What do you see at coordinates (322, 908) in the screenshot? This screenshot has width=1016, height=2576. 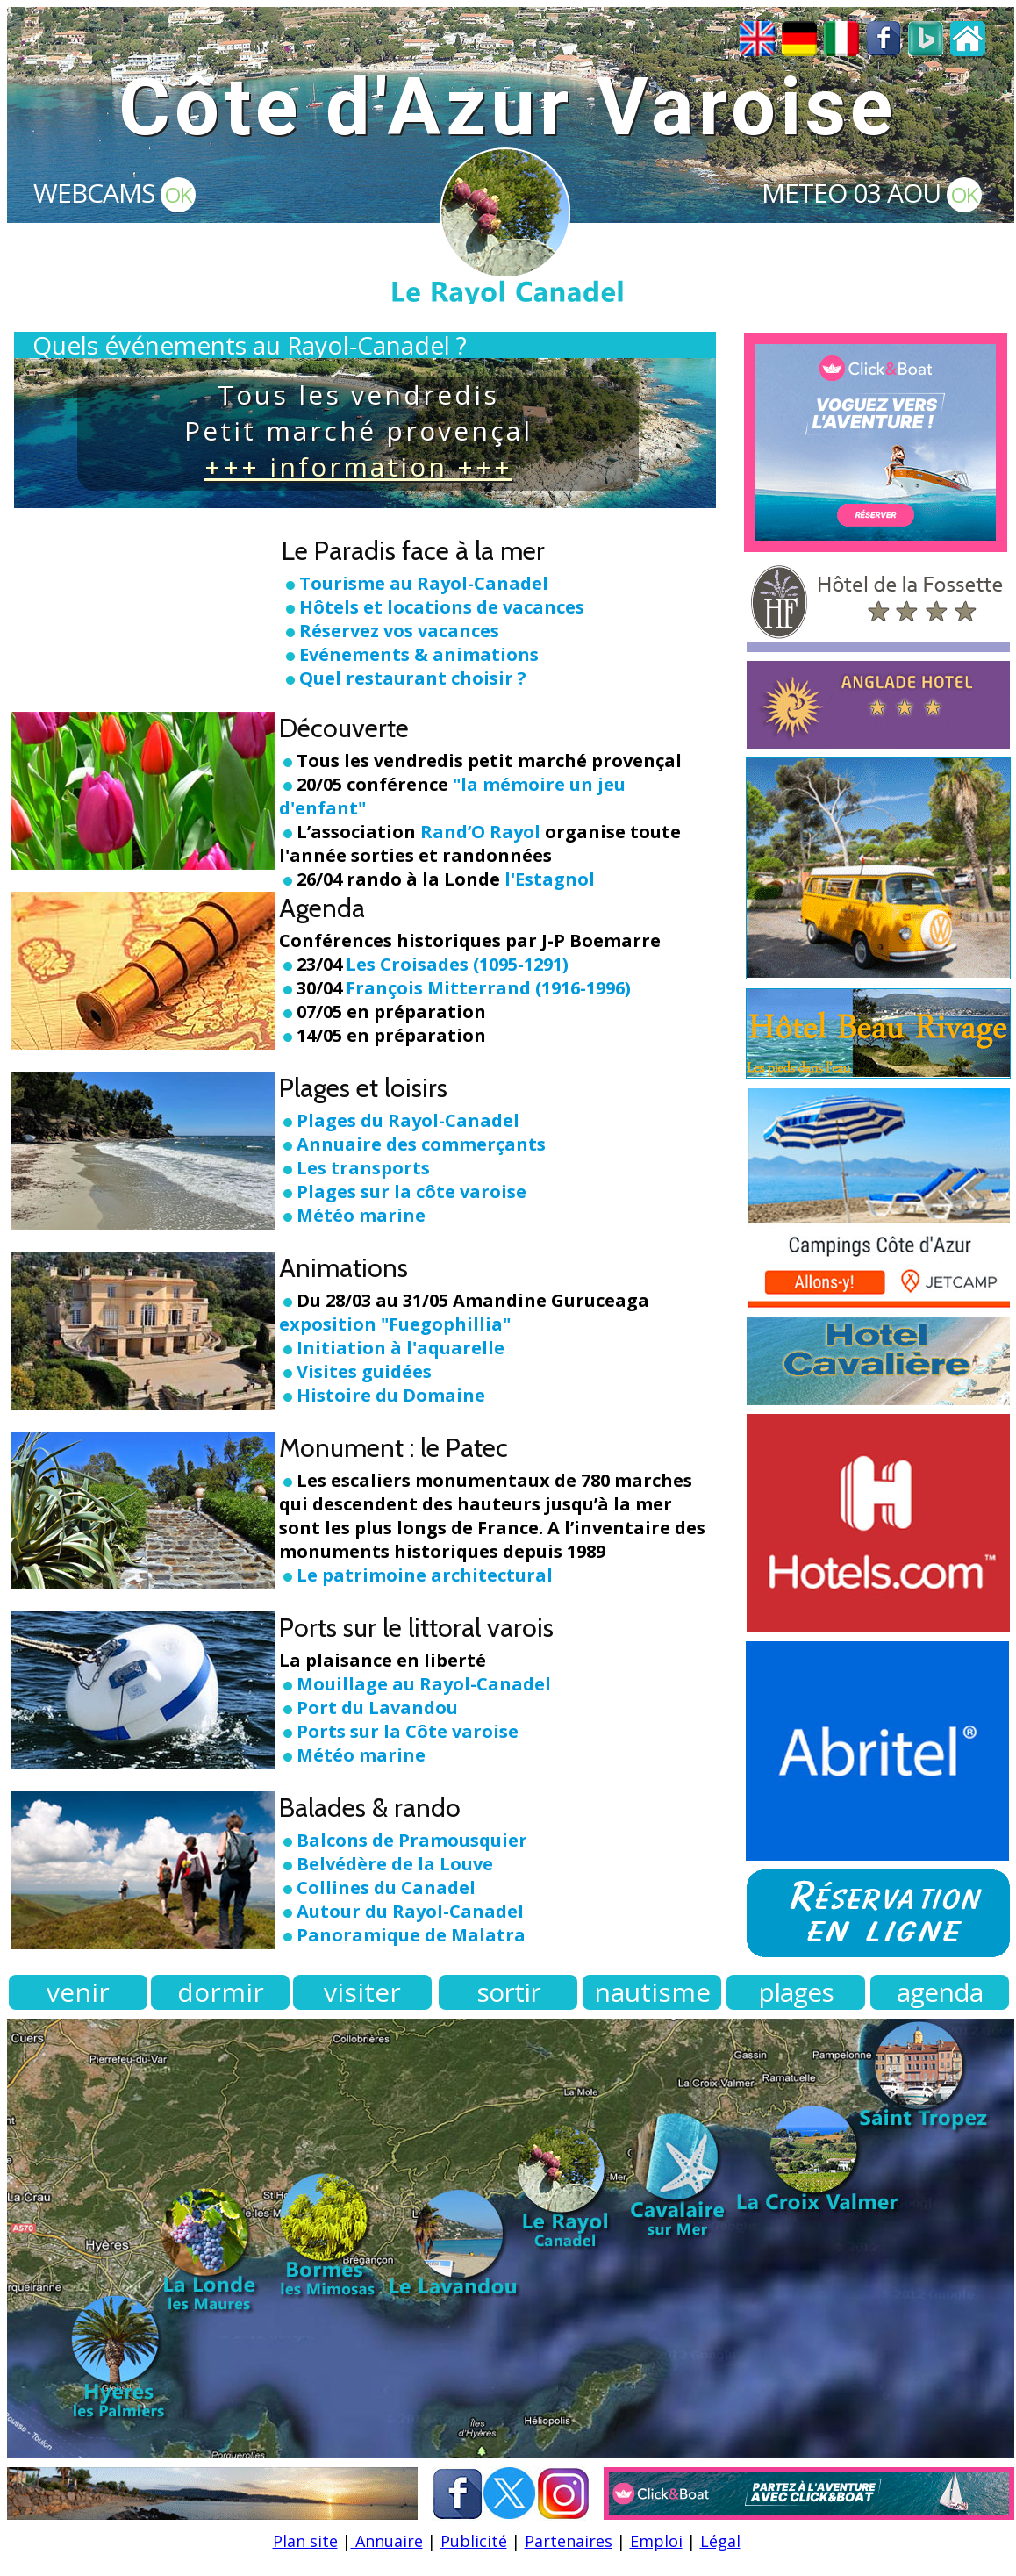 I see `Agenda` at bounding box center [322, 908].